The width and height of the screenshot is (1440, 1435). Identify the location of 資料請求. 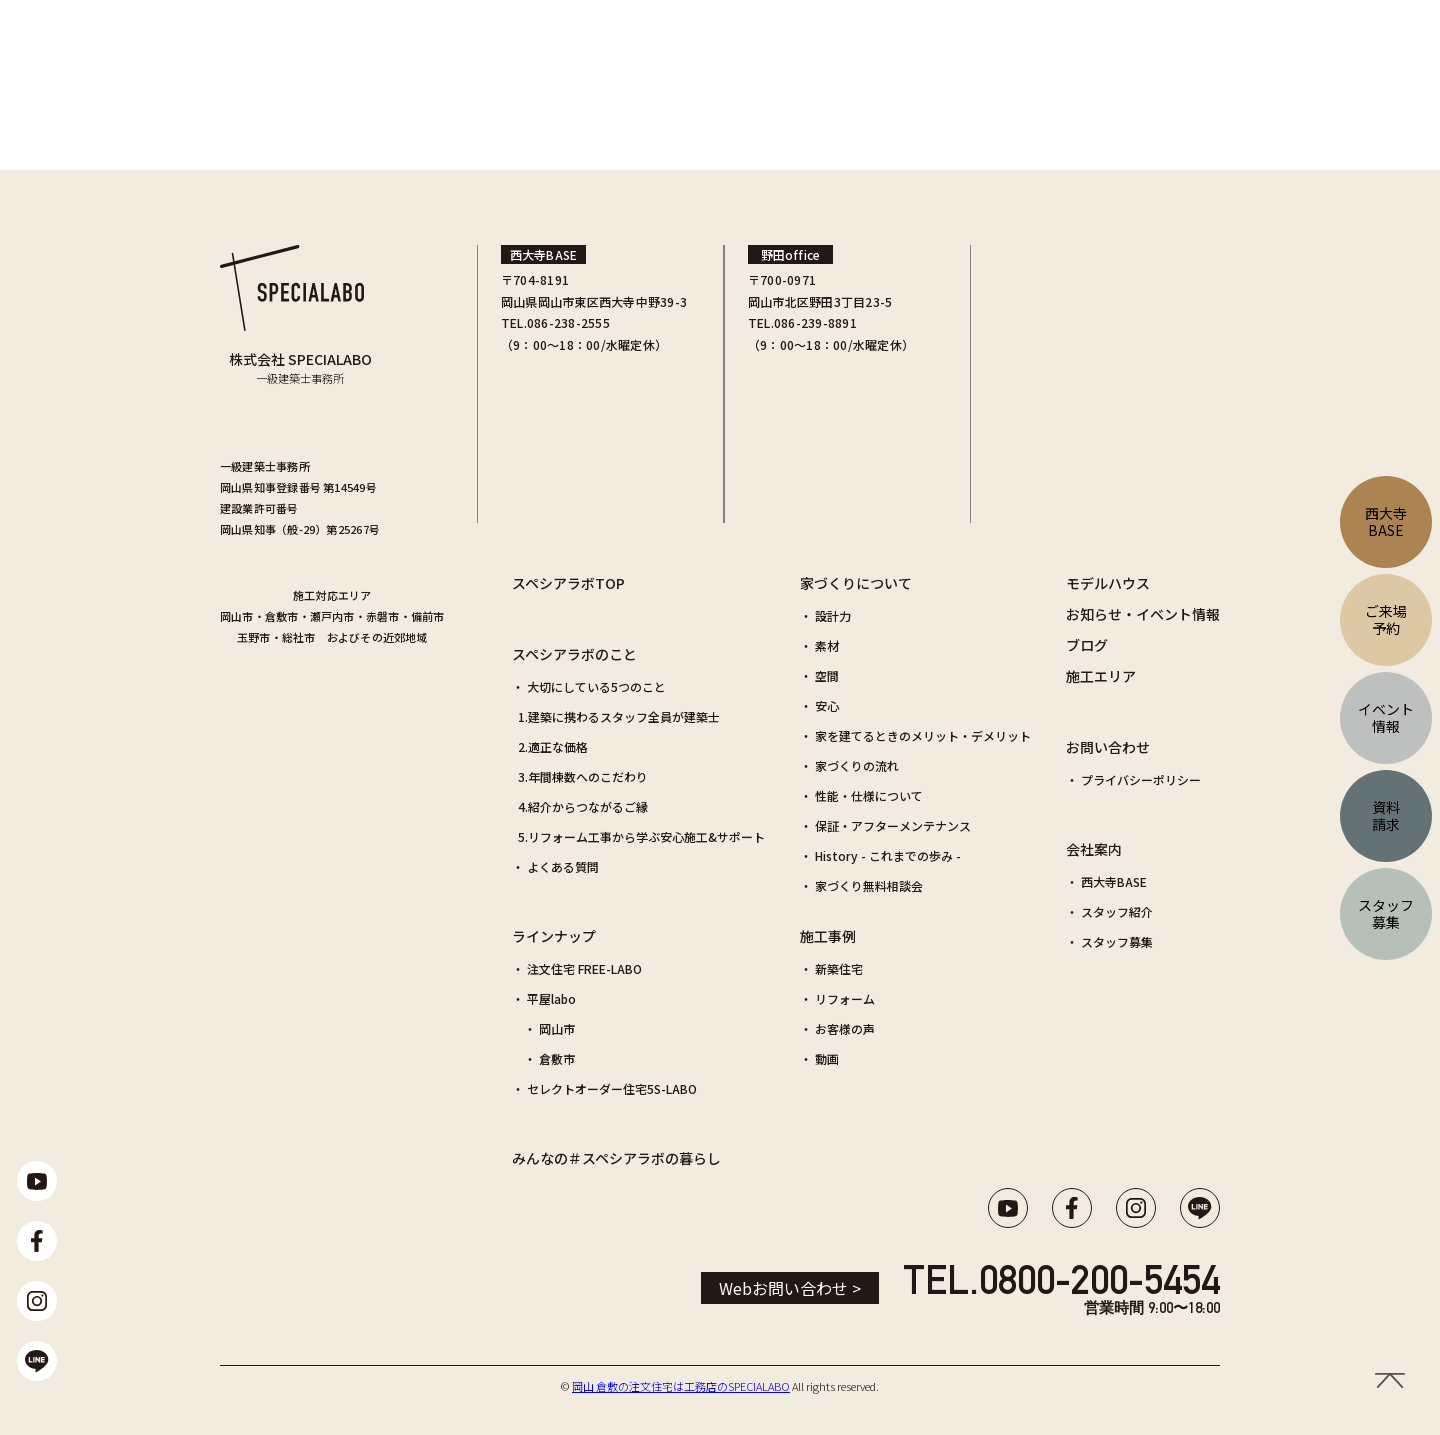
(1386, 815).